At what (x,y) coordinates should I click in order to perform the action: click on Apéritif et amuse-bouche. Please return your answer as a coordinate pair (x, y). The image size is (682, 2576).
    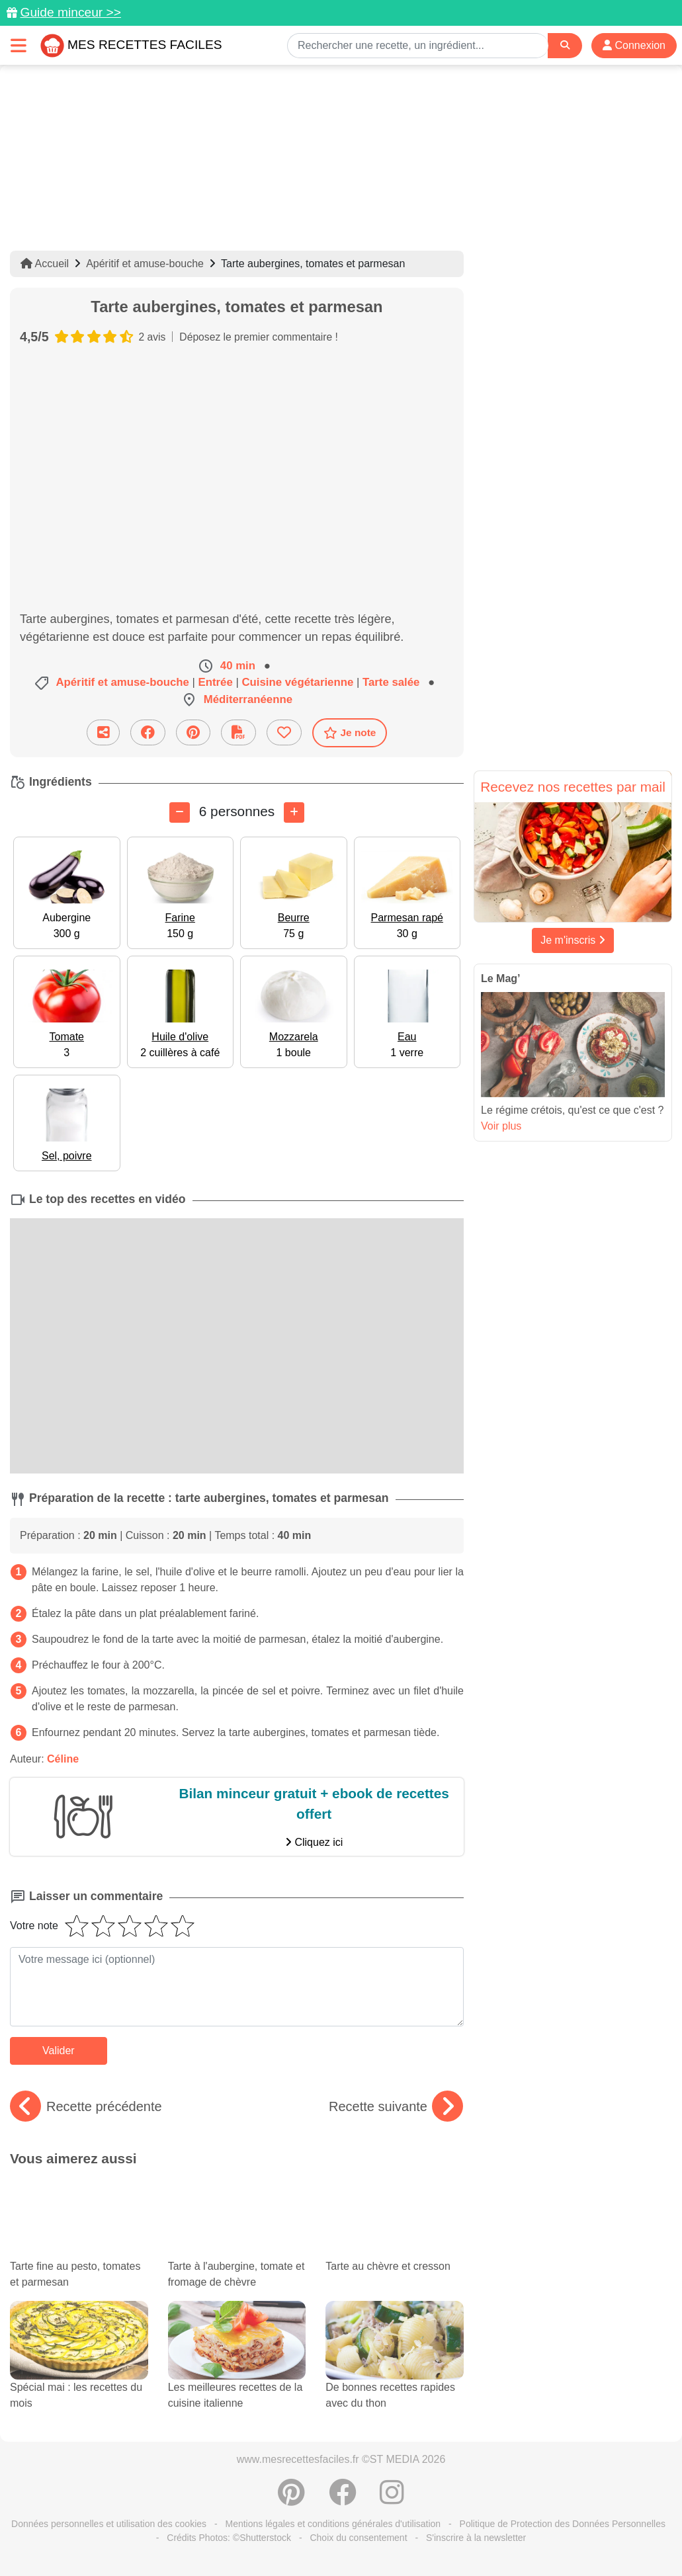
    Looking at the image, I should click on (145, 263).